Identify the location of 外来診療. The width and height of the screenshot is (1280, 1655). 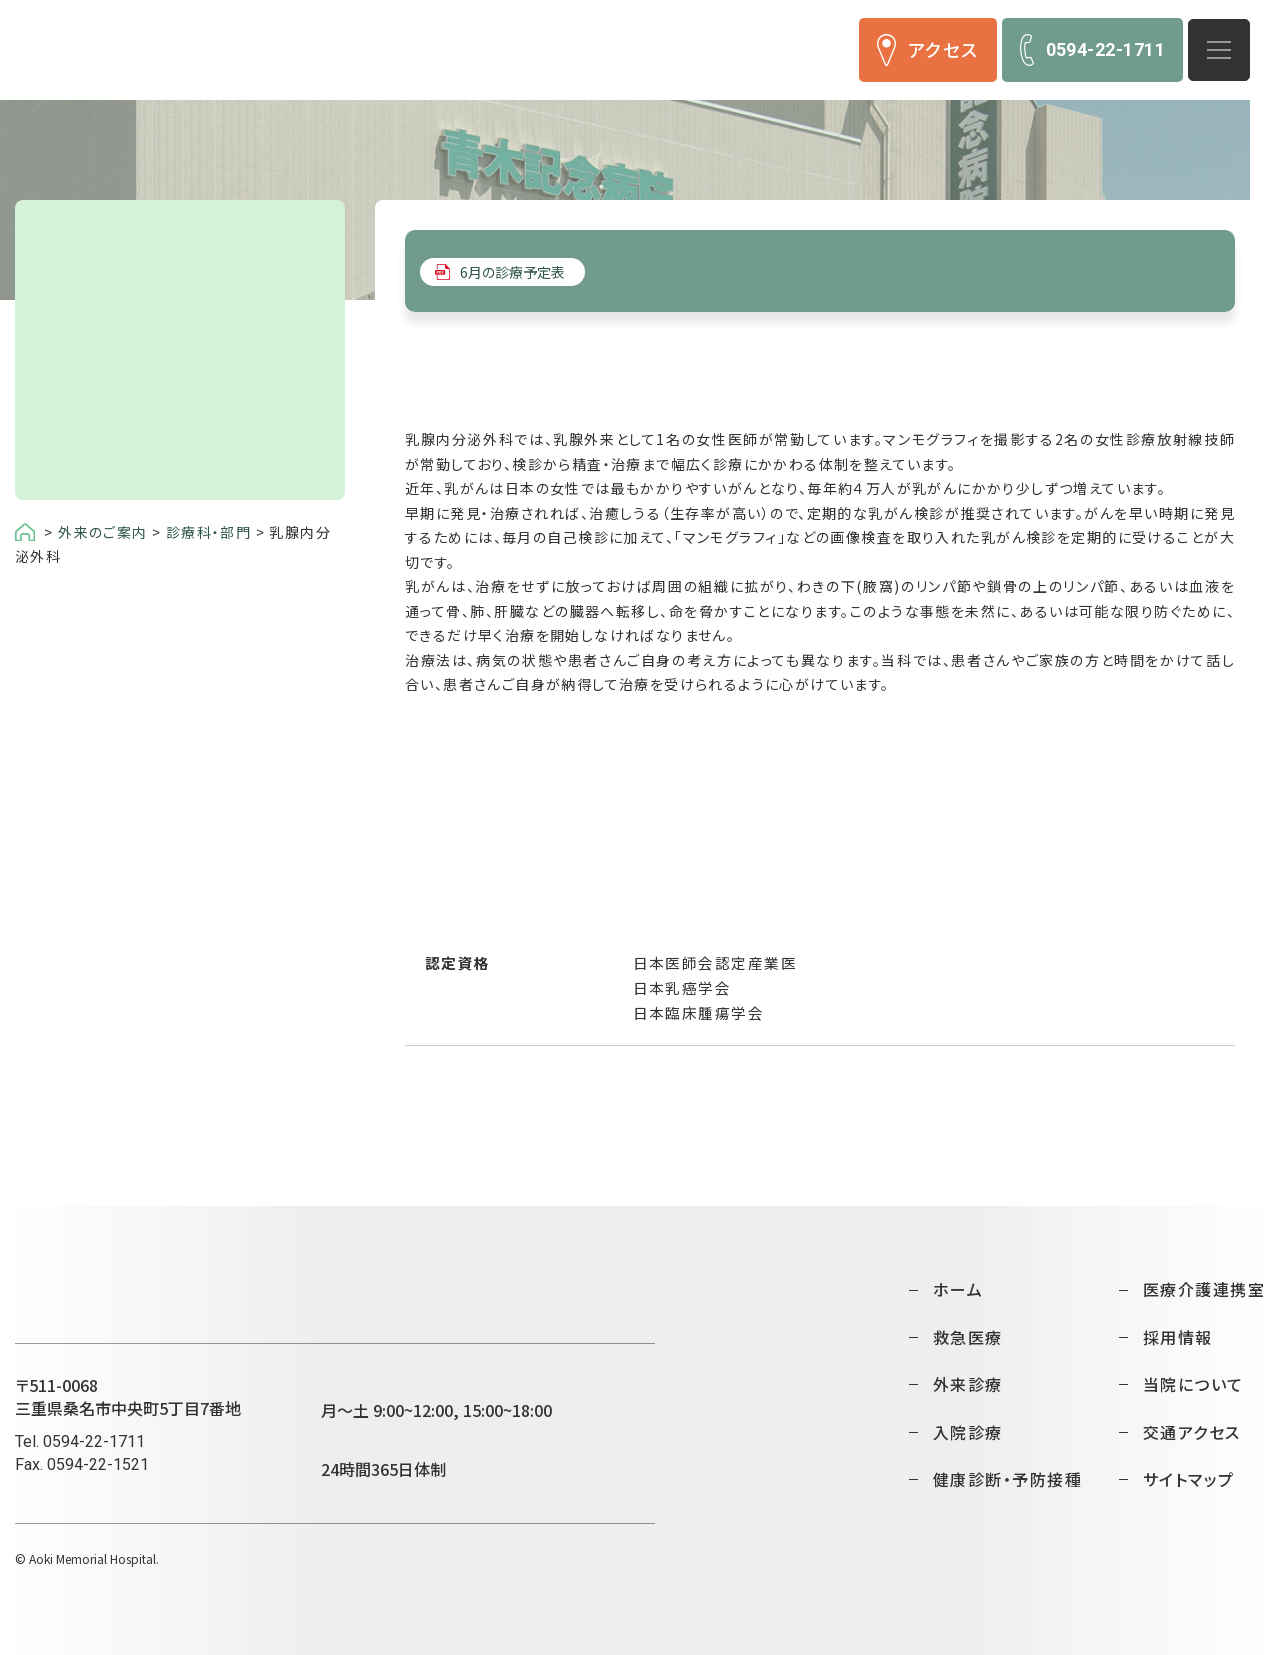
(968, 1384).